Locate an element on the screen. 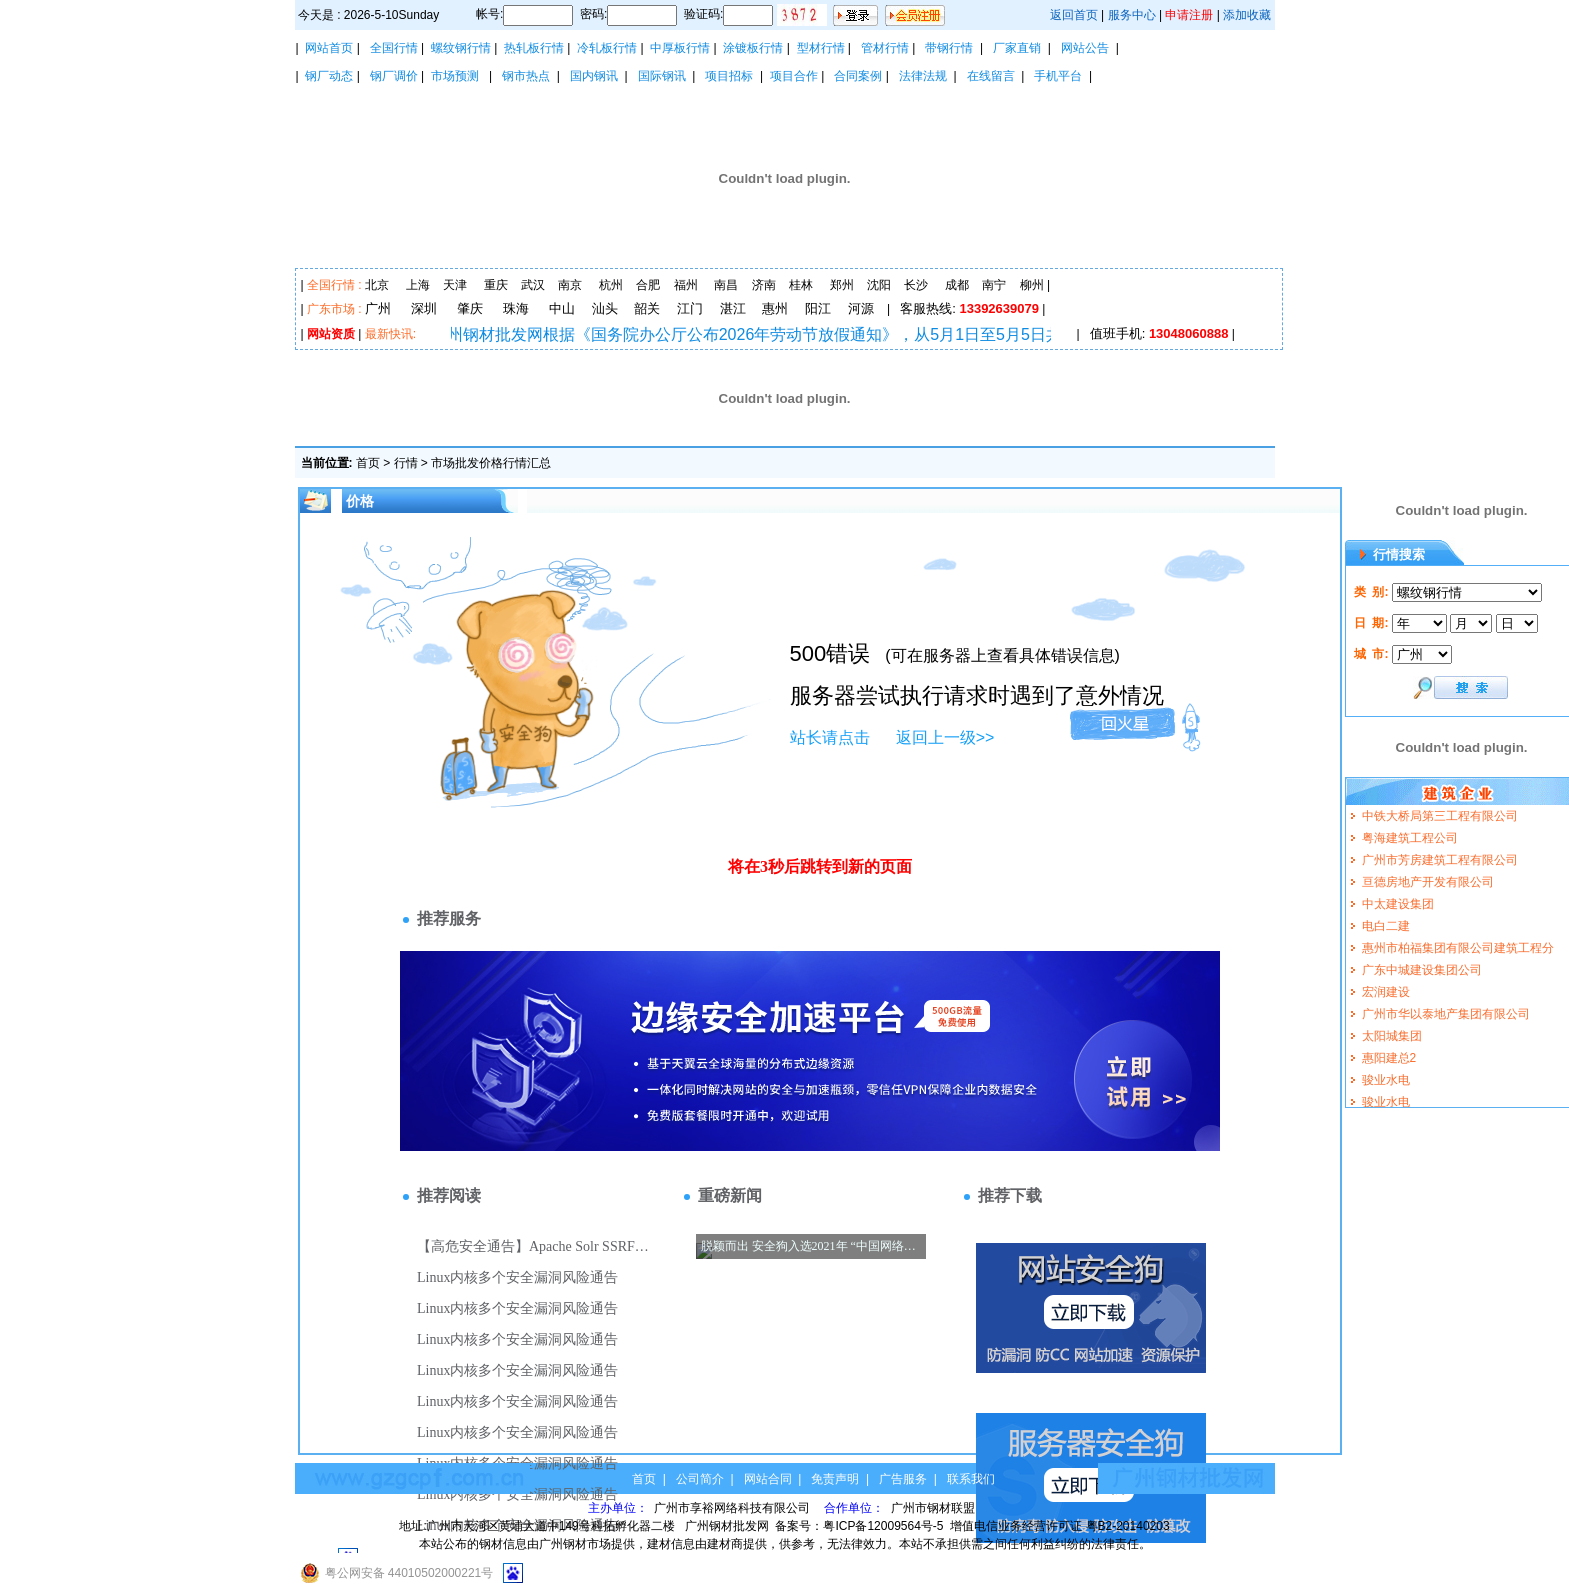 The image size is (1569, 1588). 南京 is located at coordinates (570, 285).